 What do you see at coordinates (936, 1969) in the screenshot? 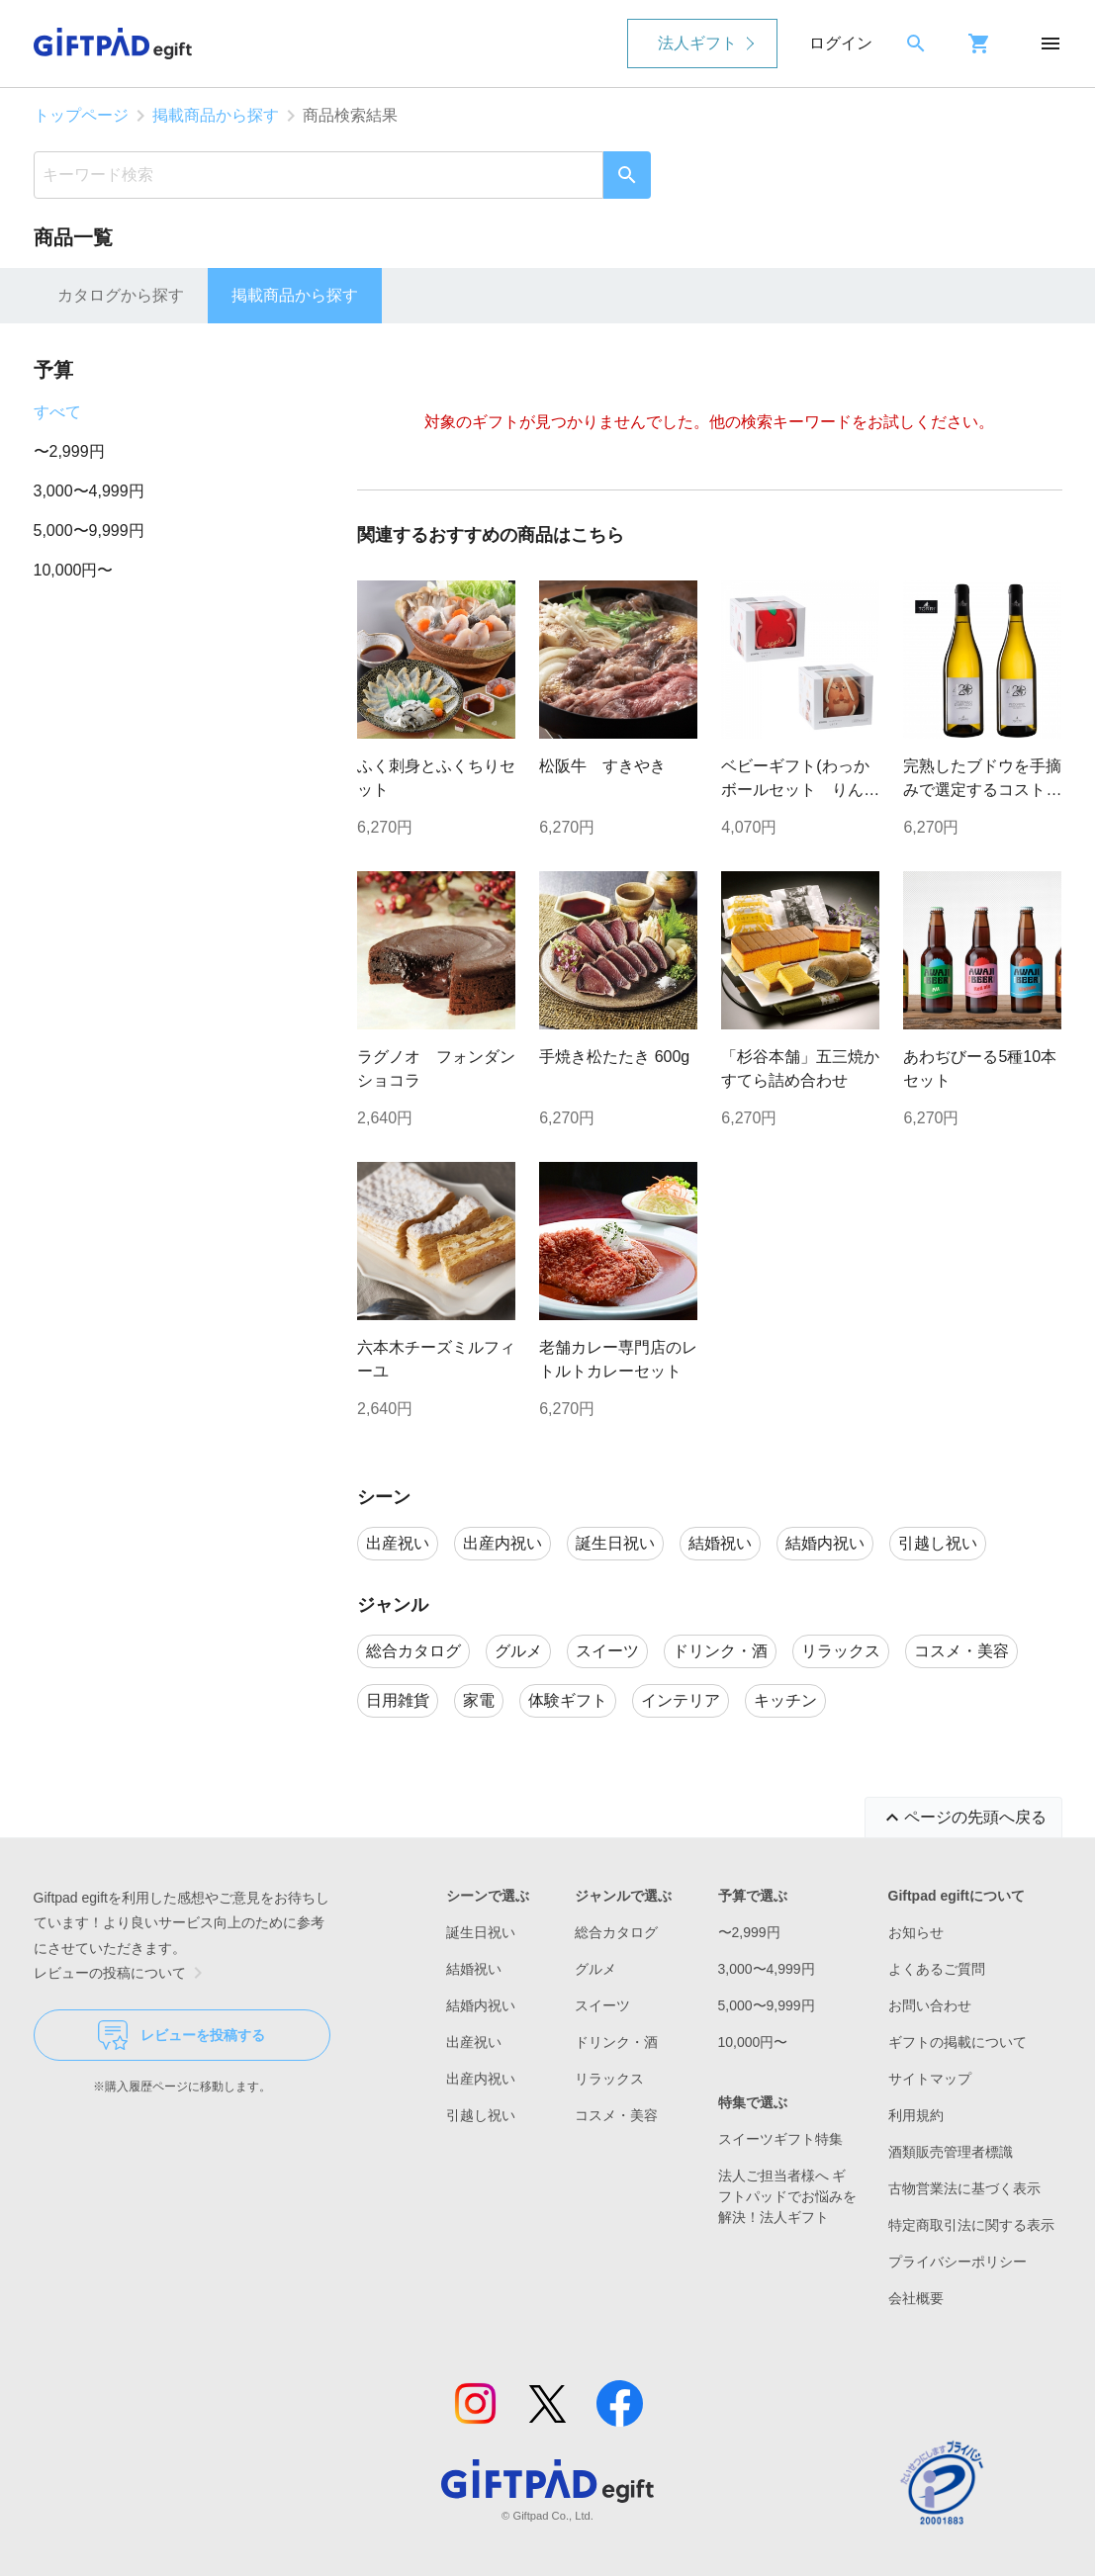
I see `よくあるご質問` at bounding box center [936, 1969].